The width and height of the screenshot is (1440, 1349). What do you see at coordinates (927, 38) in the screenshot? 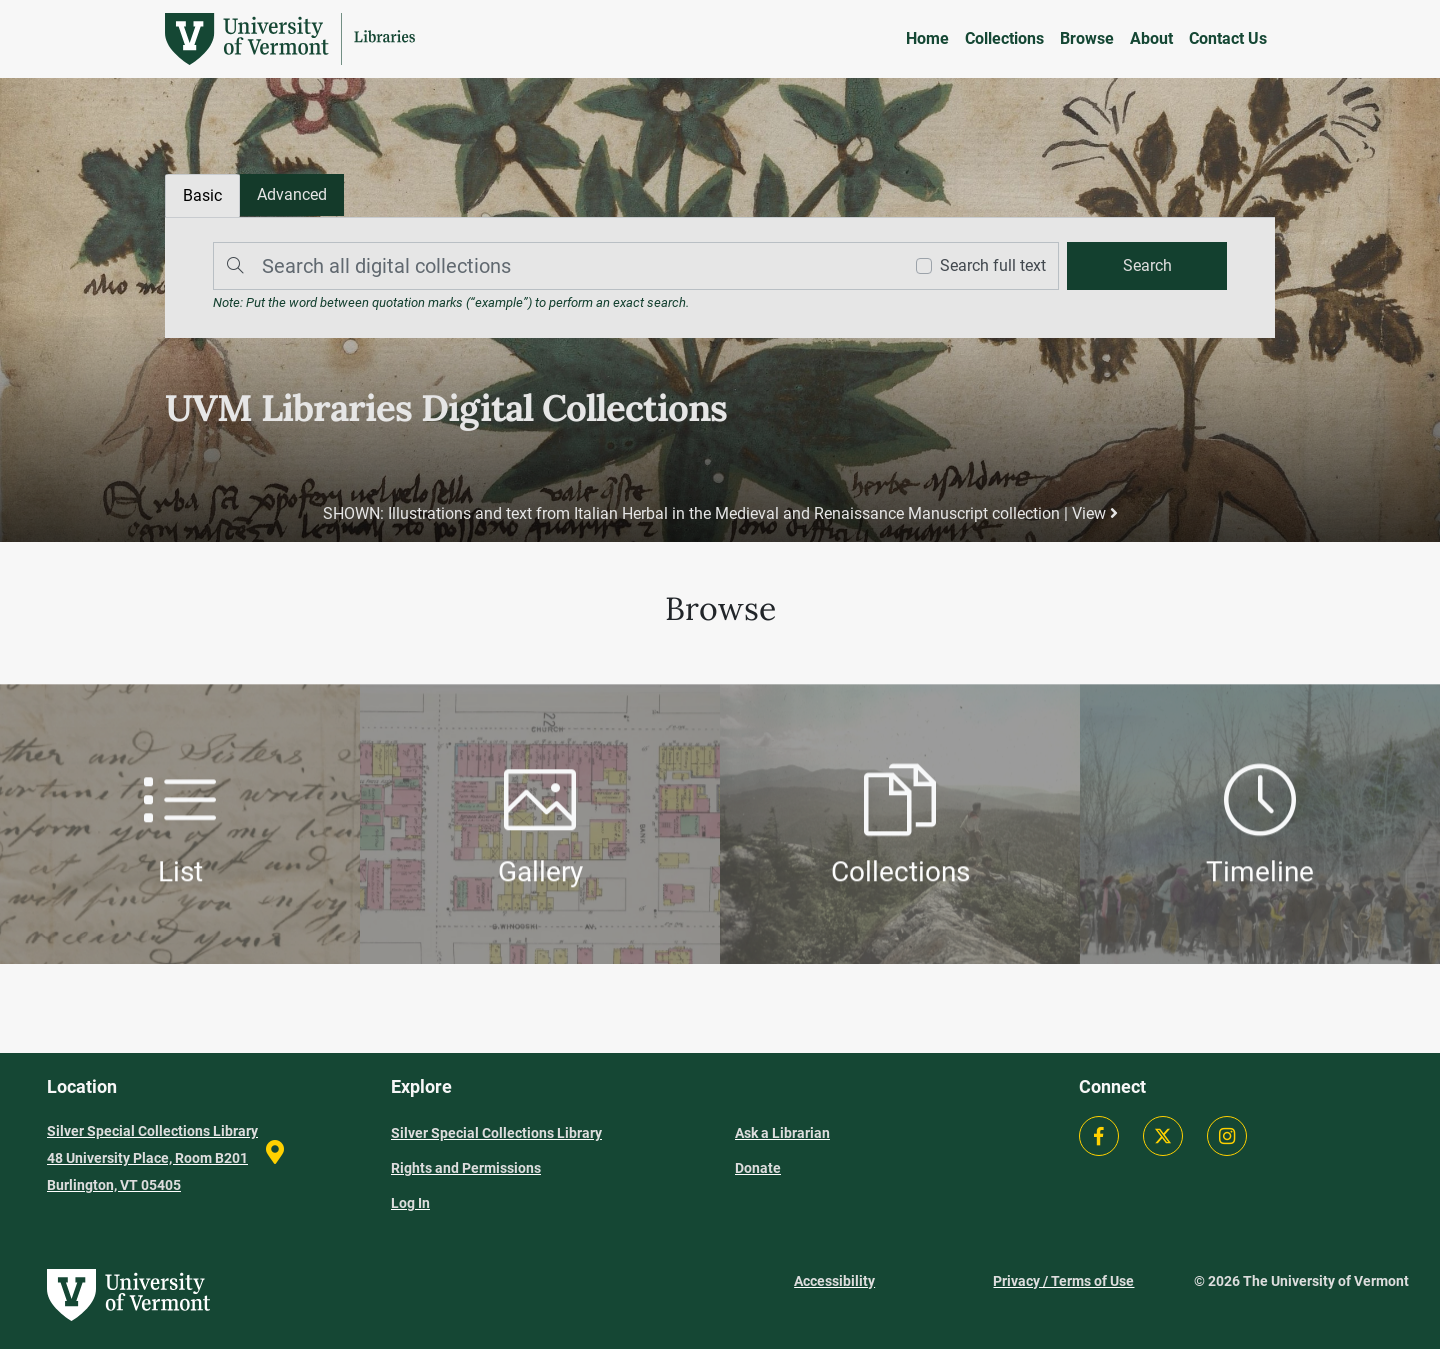
I see `Home` at bounding box center [927, 38].